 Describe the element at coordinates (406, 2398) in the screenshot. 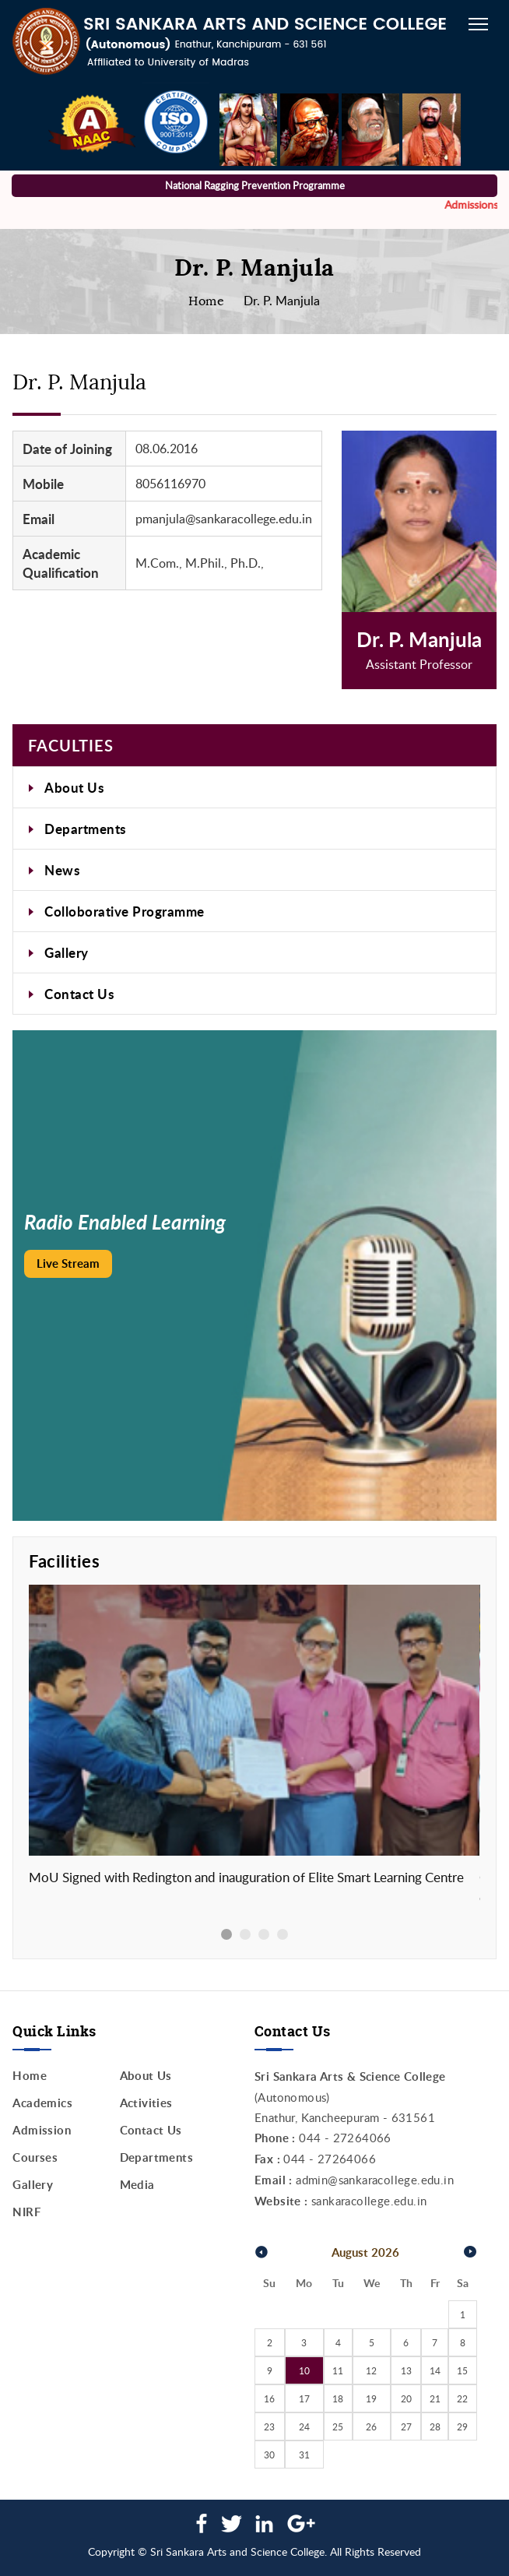

I see `20` at that location.